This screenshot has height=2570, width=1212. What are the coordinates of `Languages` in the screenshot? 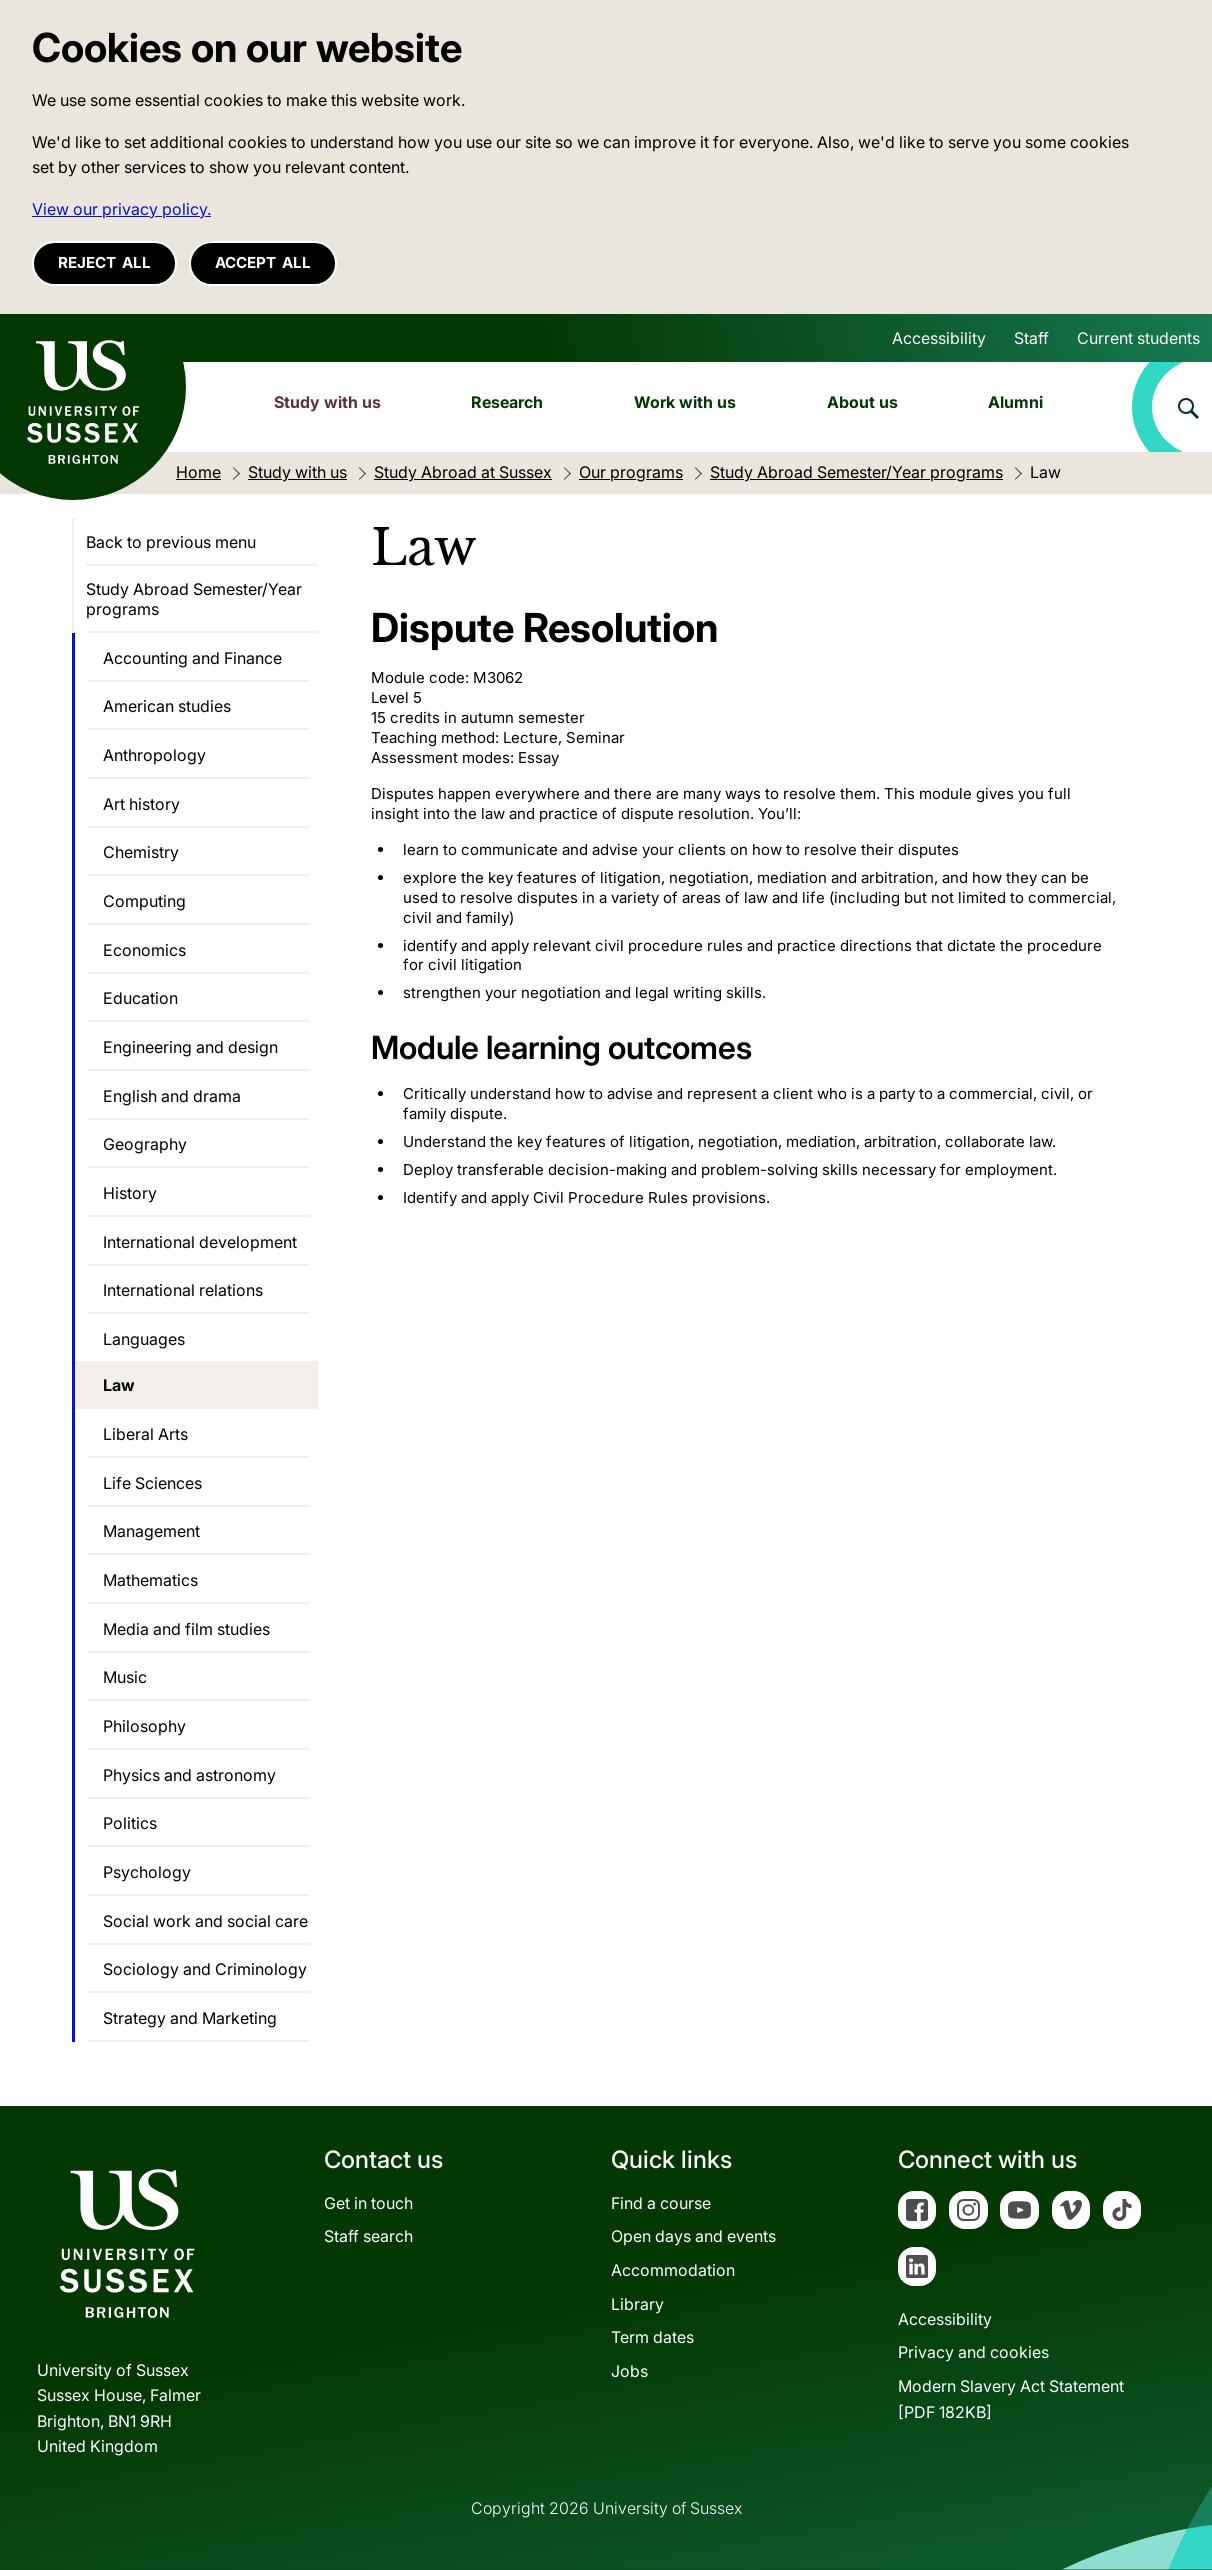 It's located at (144, 1339).